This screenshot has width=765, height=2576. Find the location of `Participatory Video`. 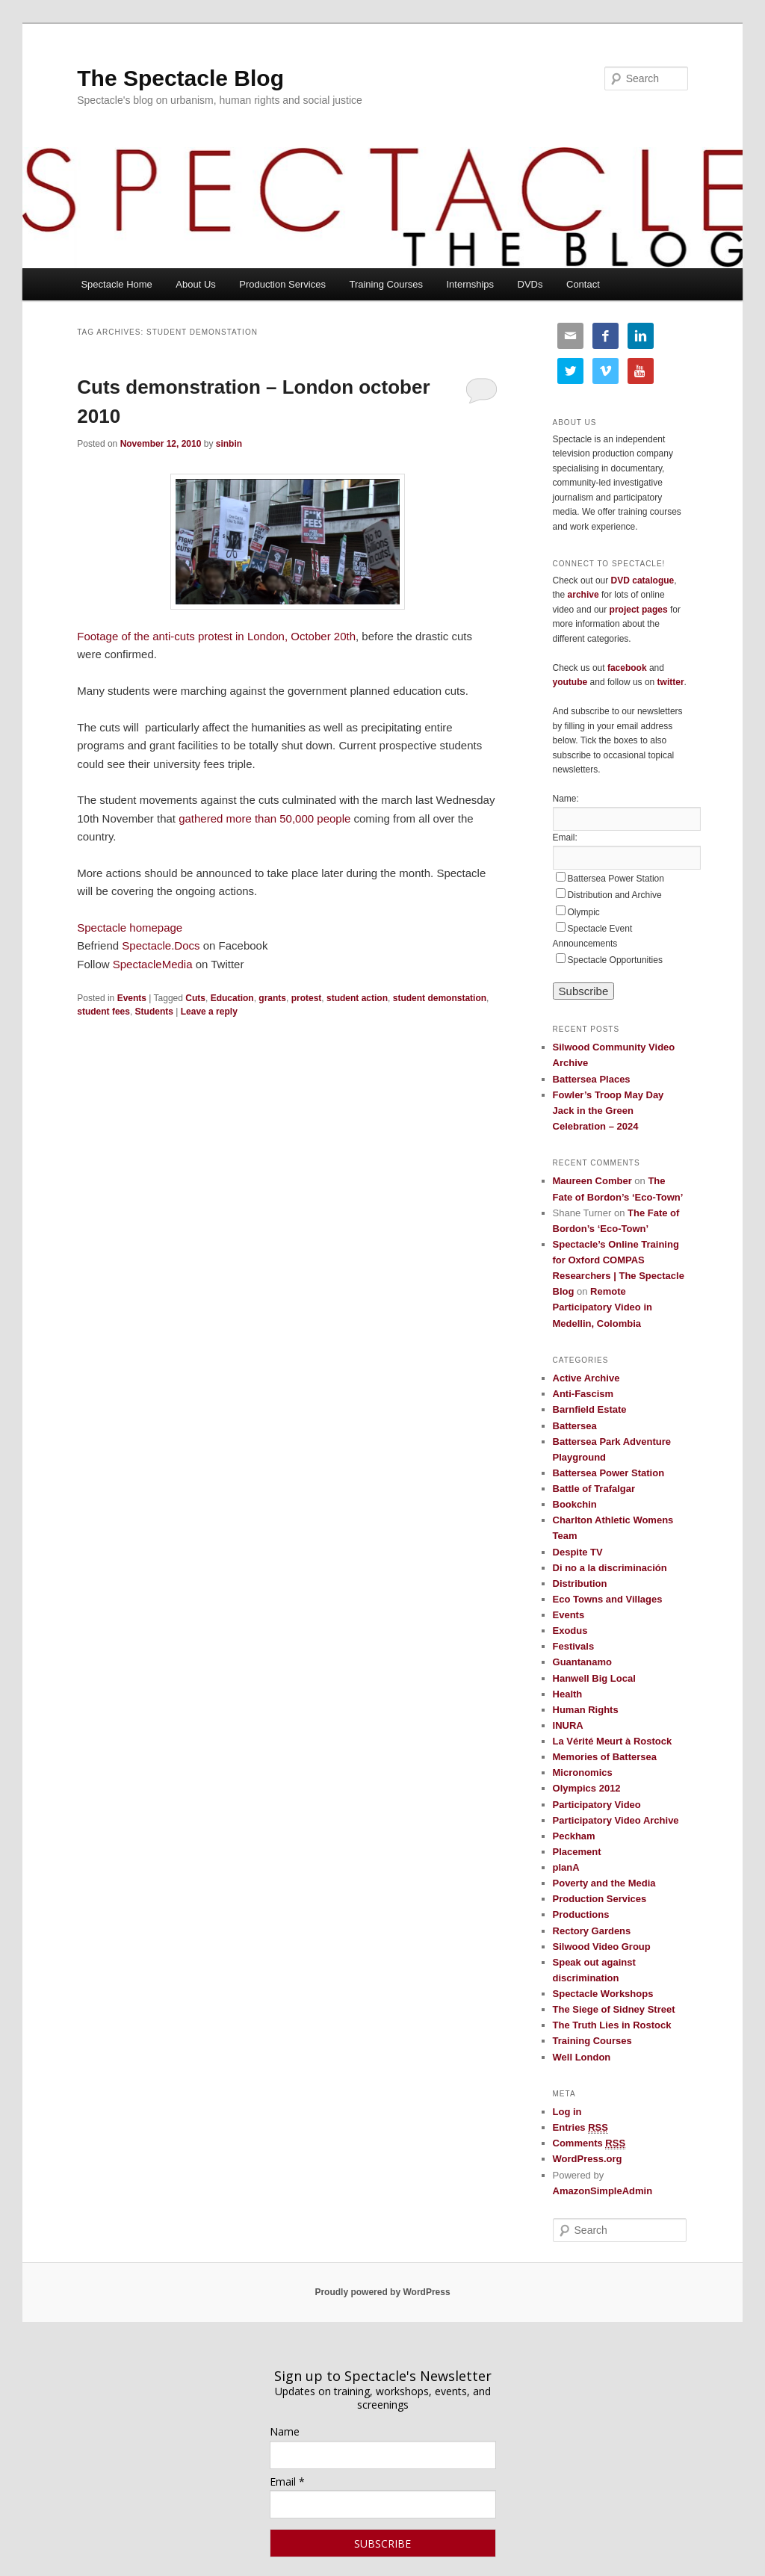

Participatory Video is located at coordinates (597, 1804).